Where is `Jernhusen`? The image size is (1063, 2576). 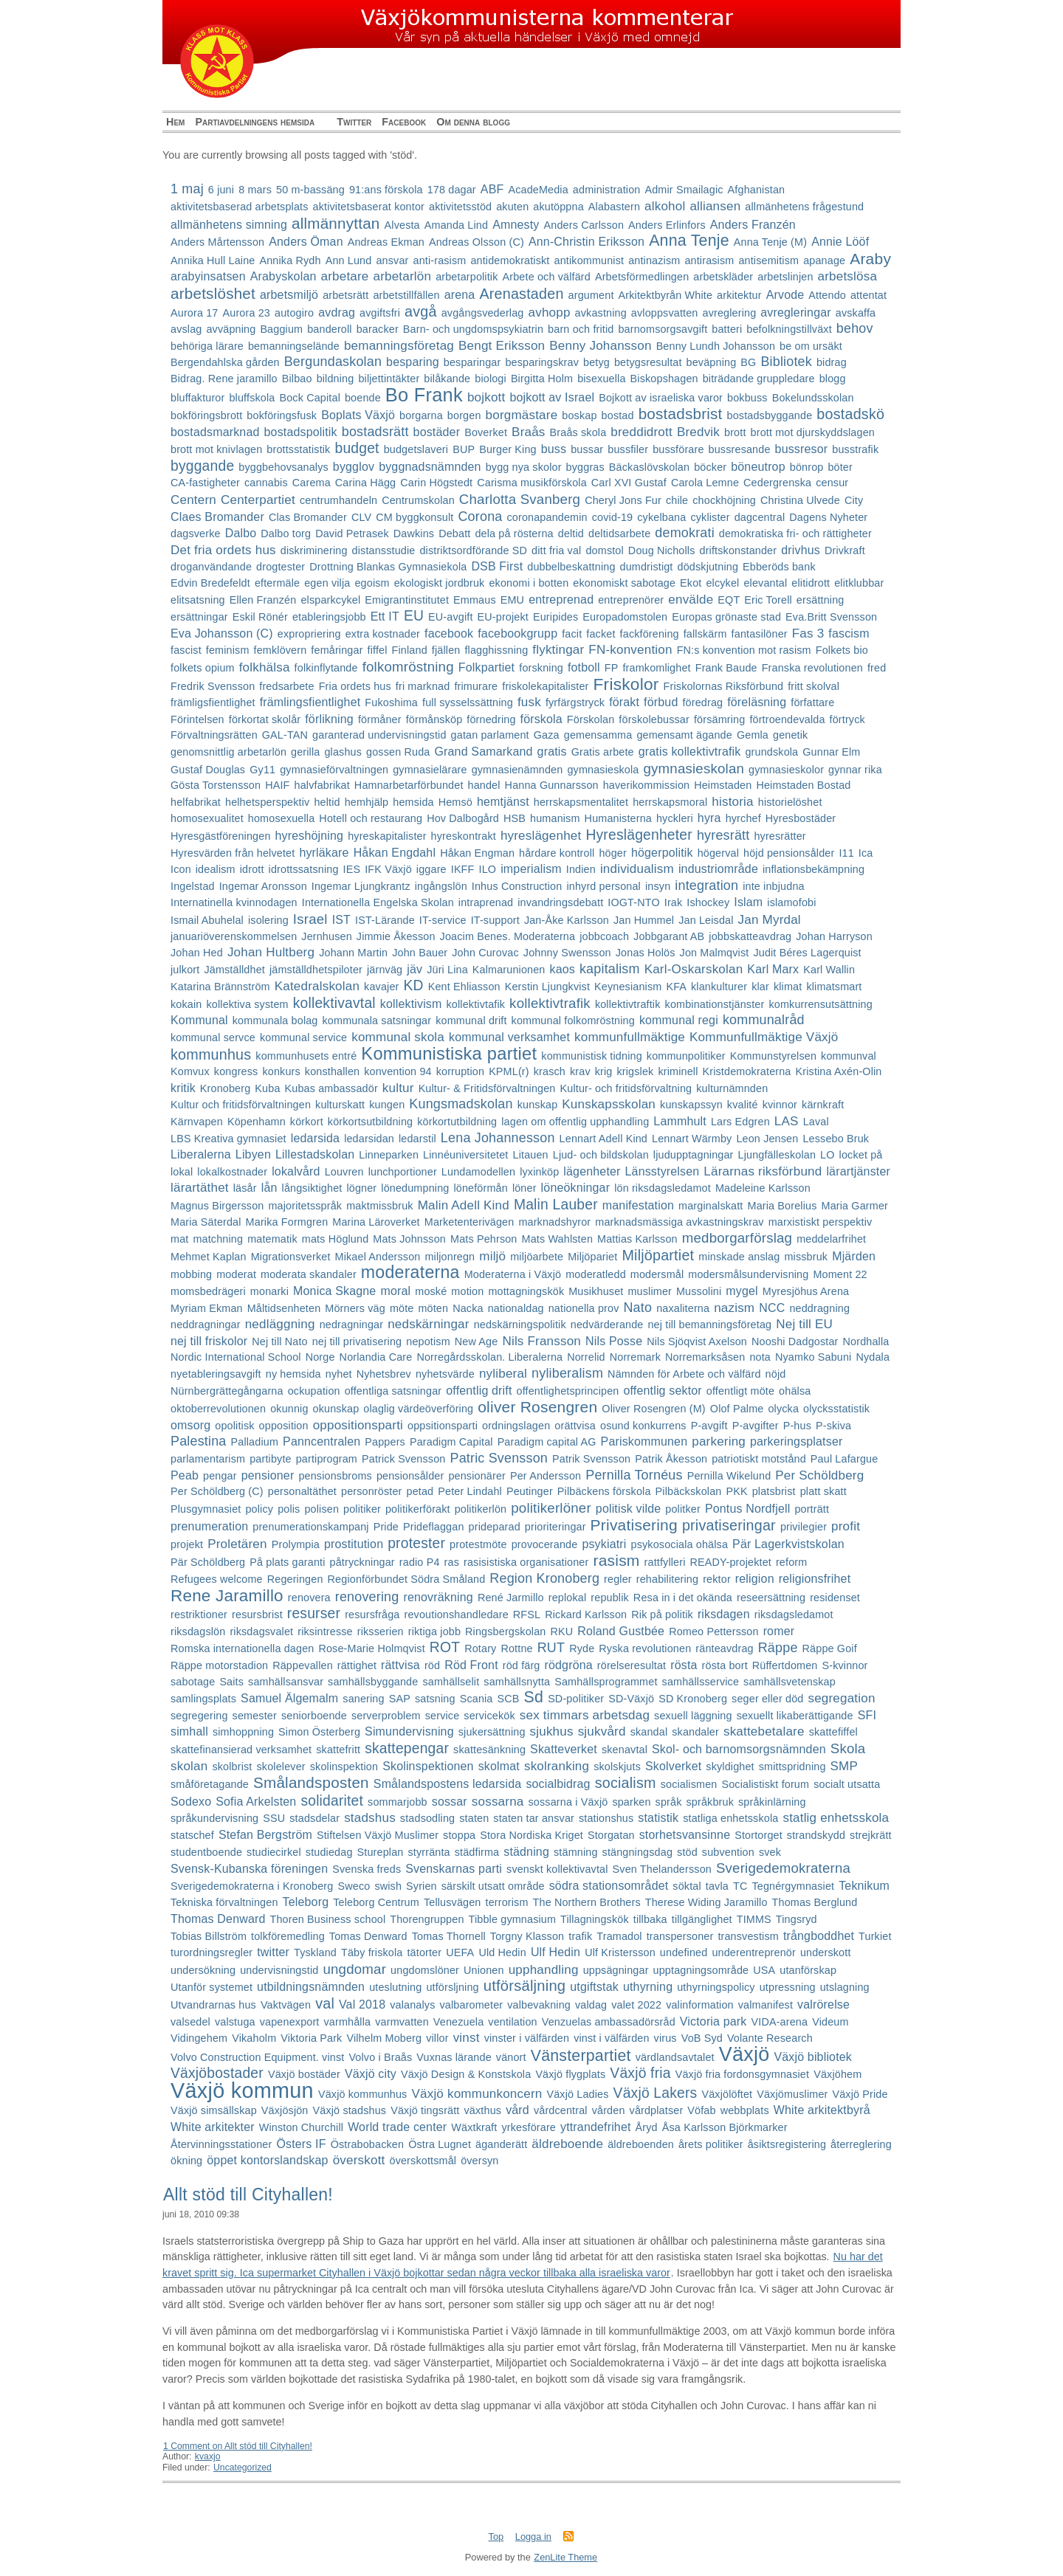
Jernhusen is located at coordinates (326, 936).